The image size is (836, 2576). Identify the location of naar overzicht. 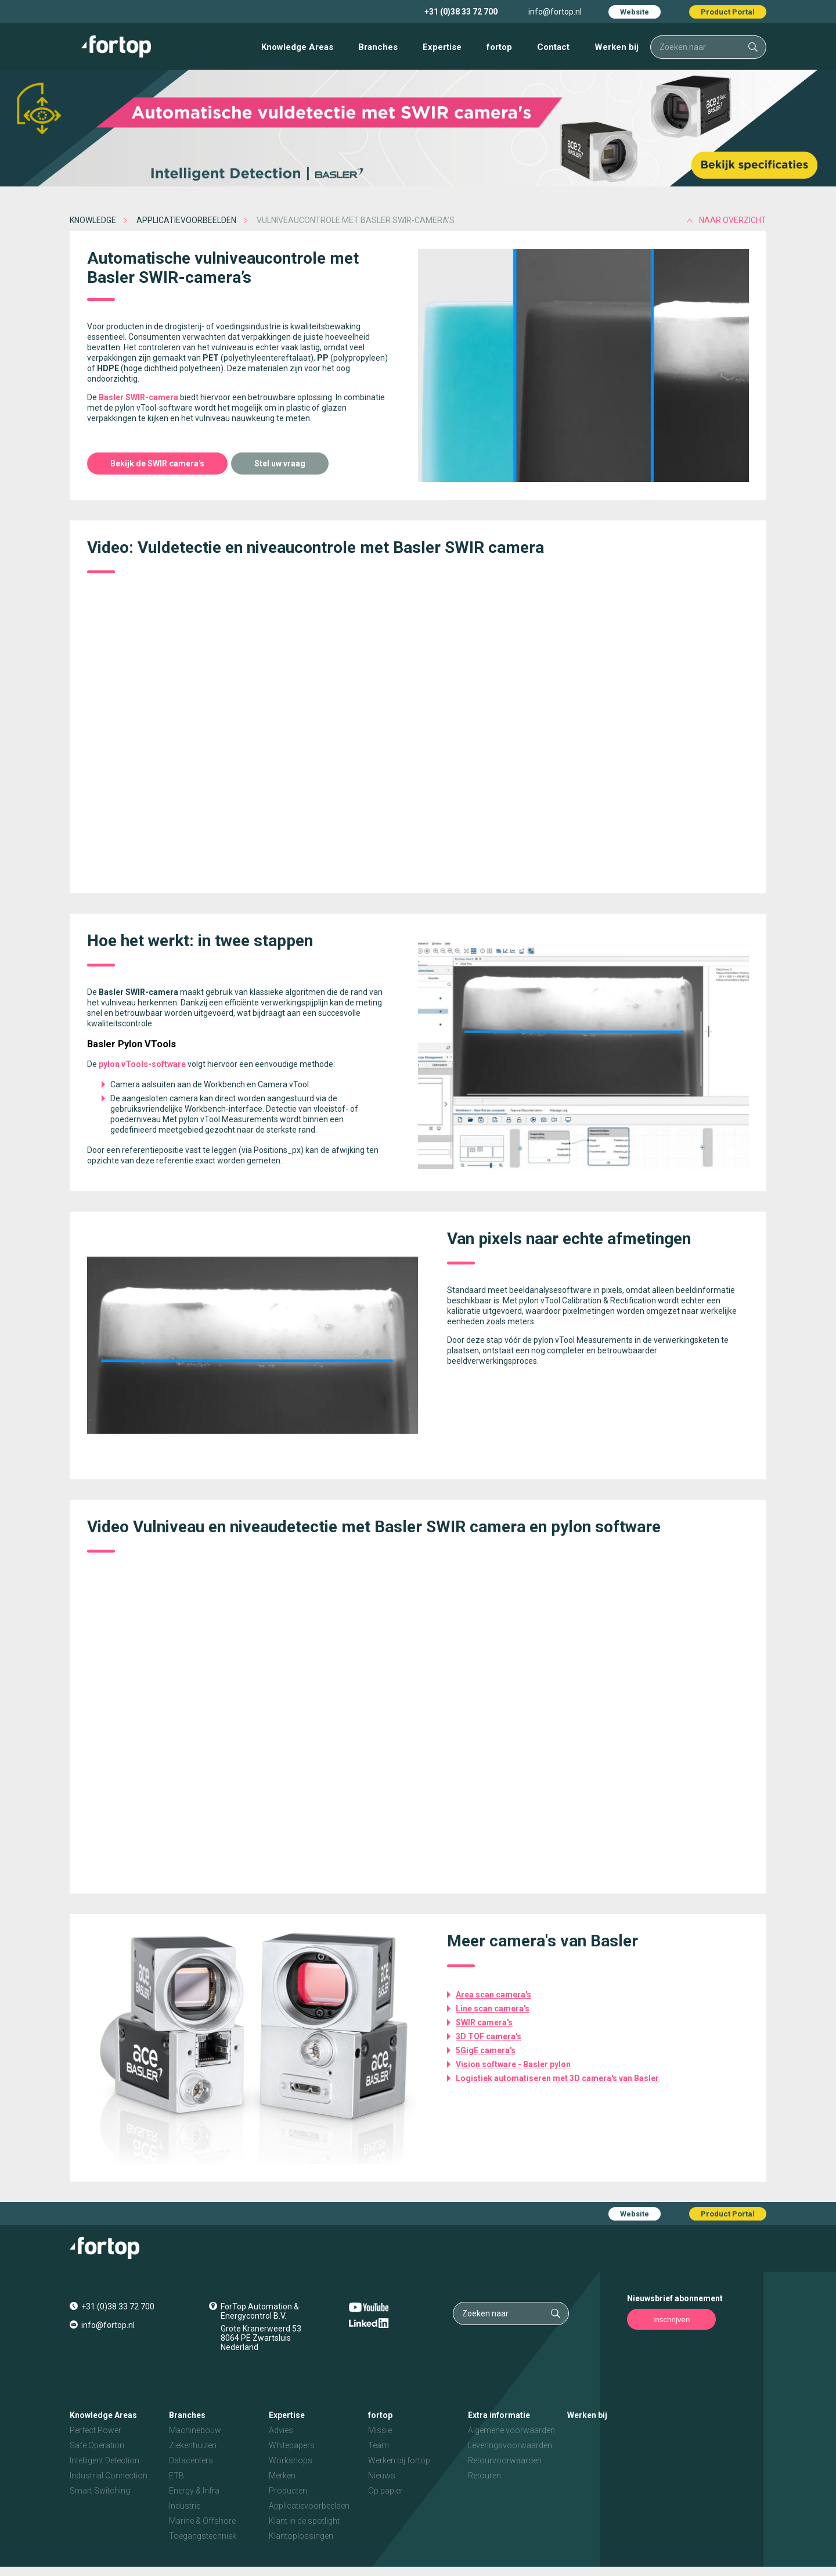
(732, 220).